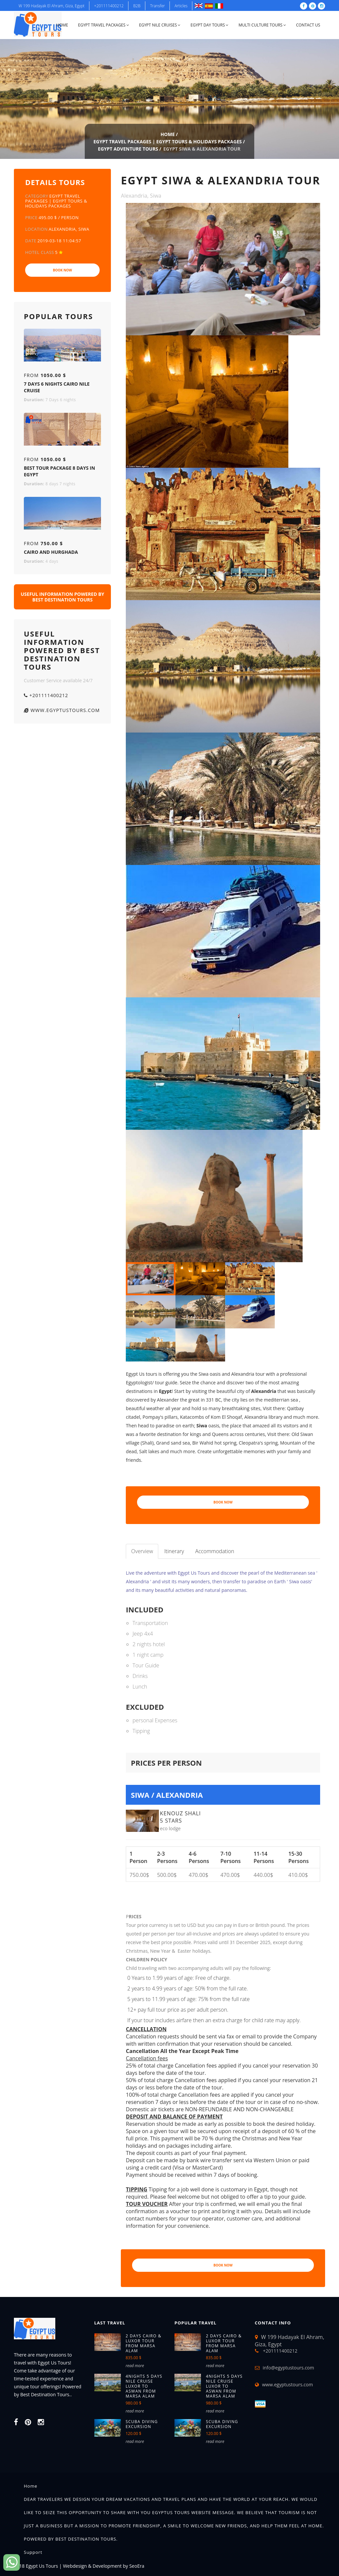 The image size is (339, 2576). What do you see at coordinates (103, 25) in the screenshot?
I see `Egypt Travel Packages [button]` at bounding box center [103, 25].